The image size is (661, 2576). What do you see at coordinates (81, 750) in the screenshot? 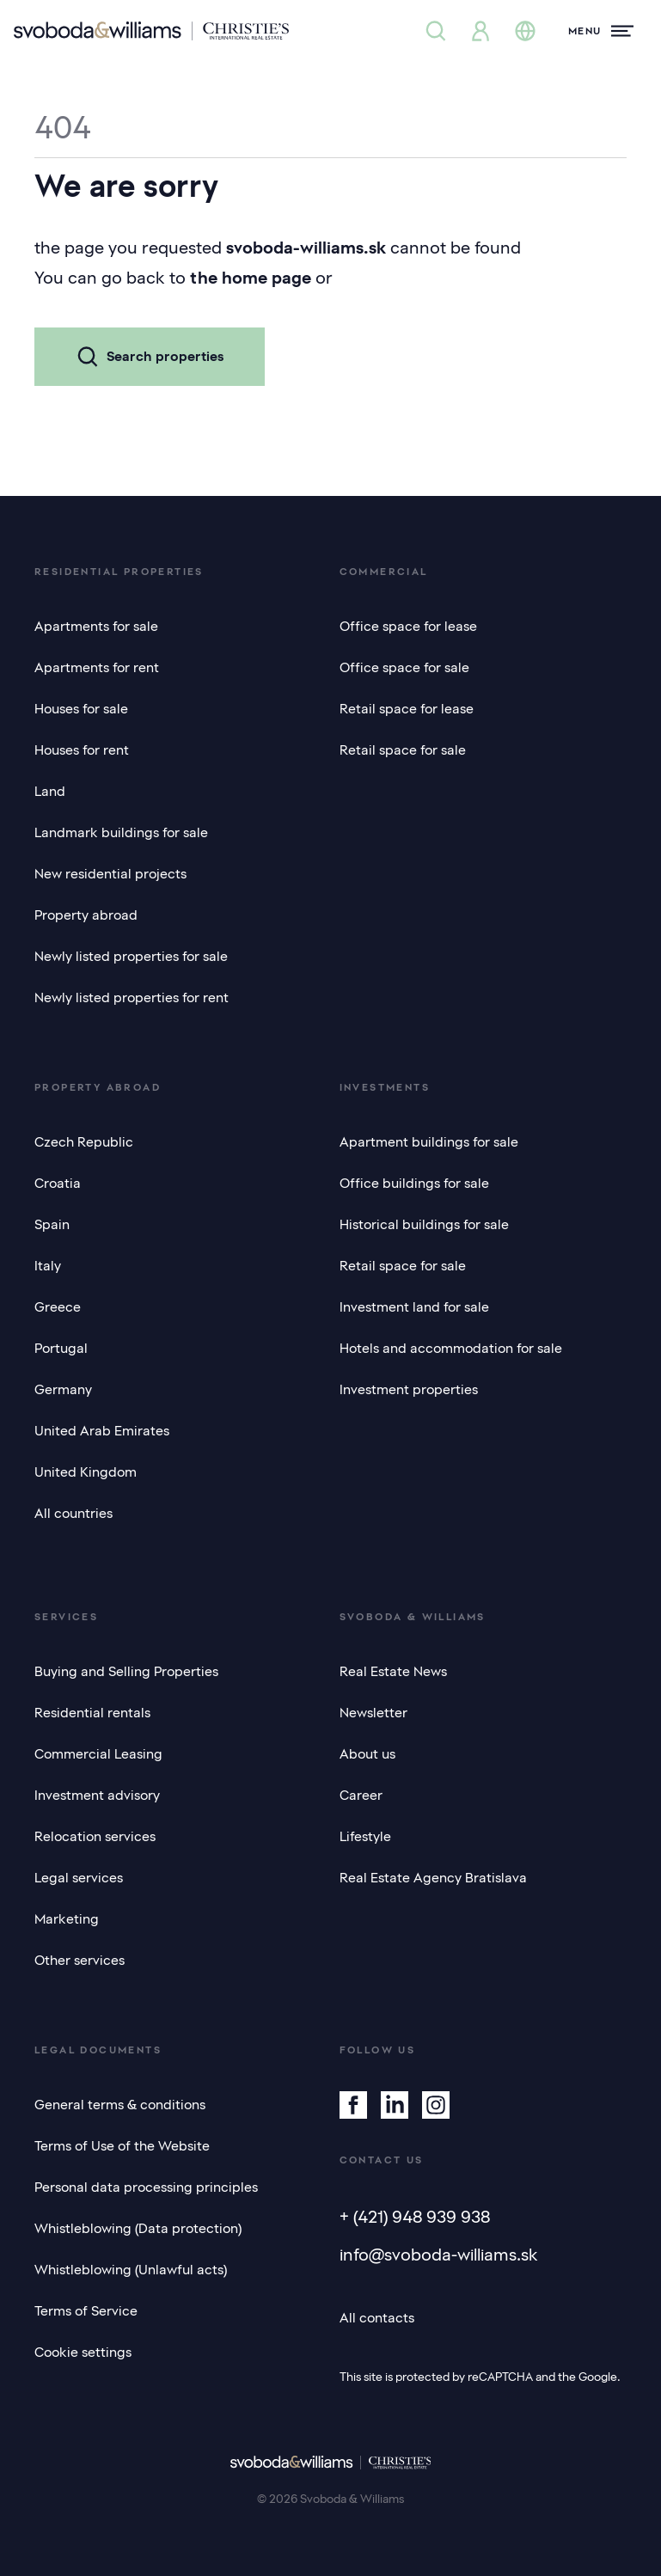
I see `Houses for rent` at bounding box center [81, 750].